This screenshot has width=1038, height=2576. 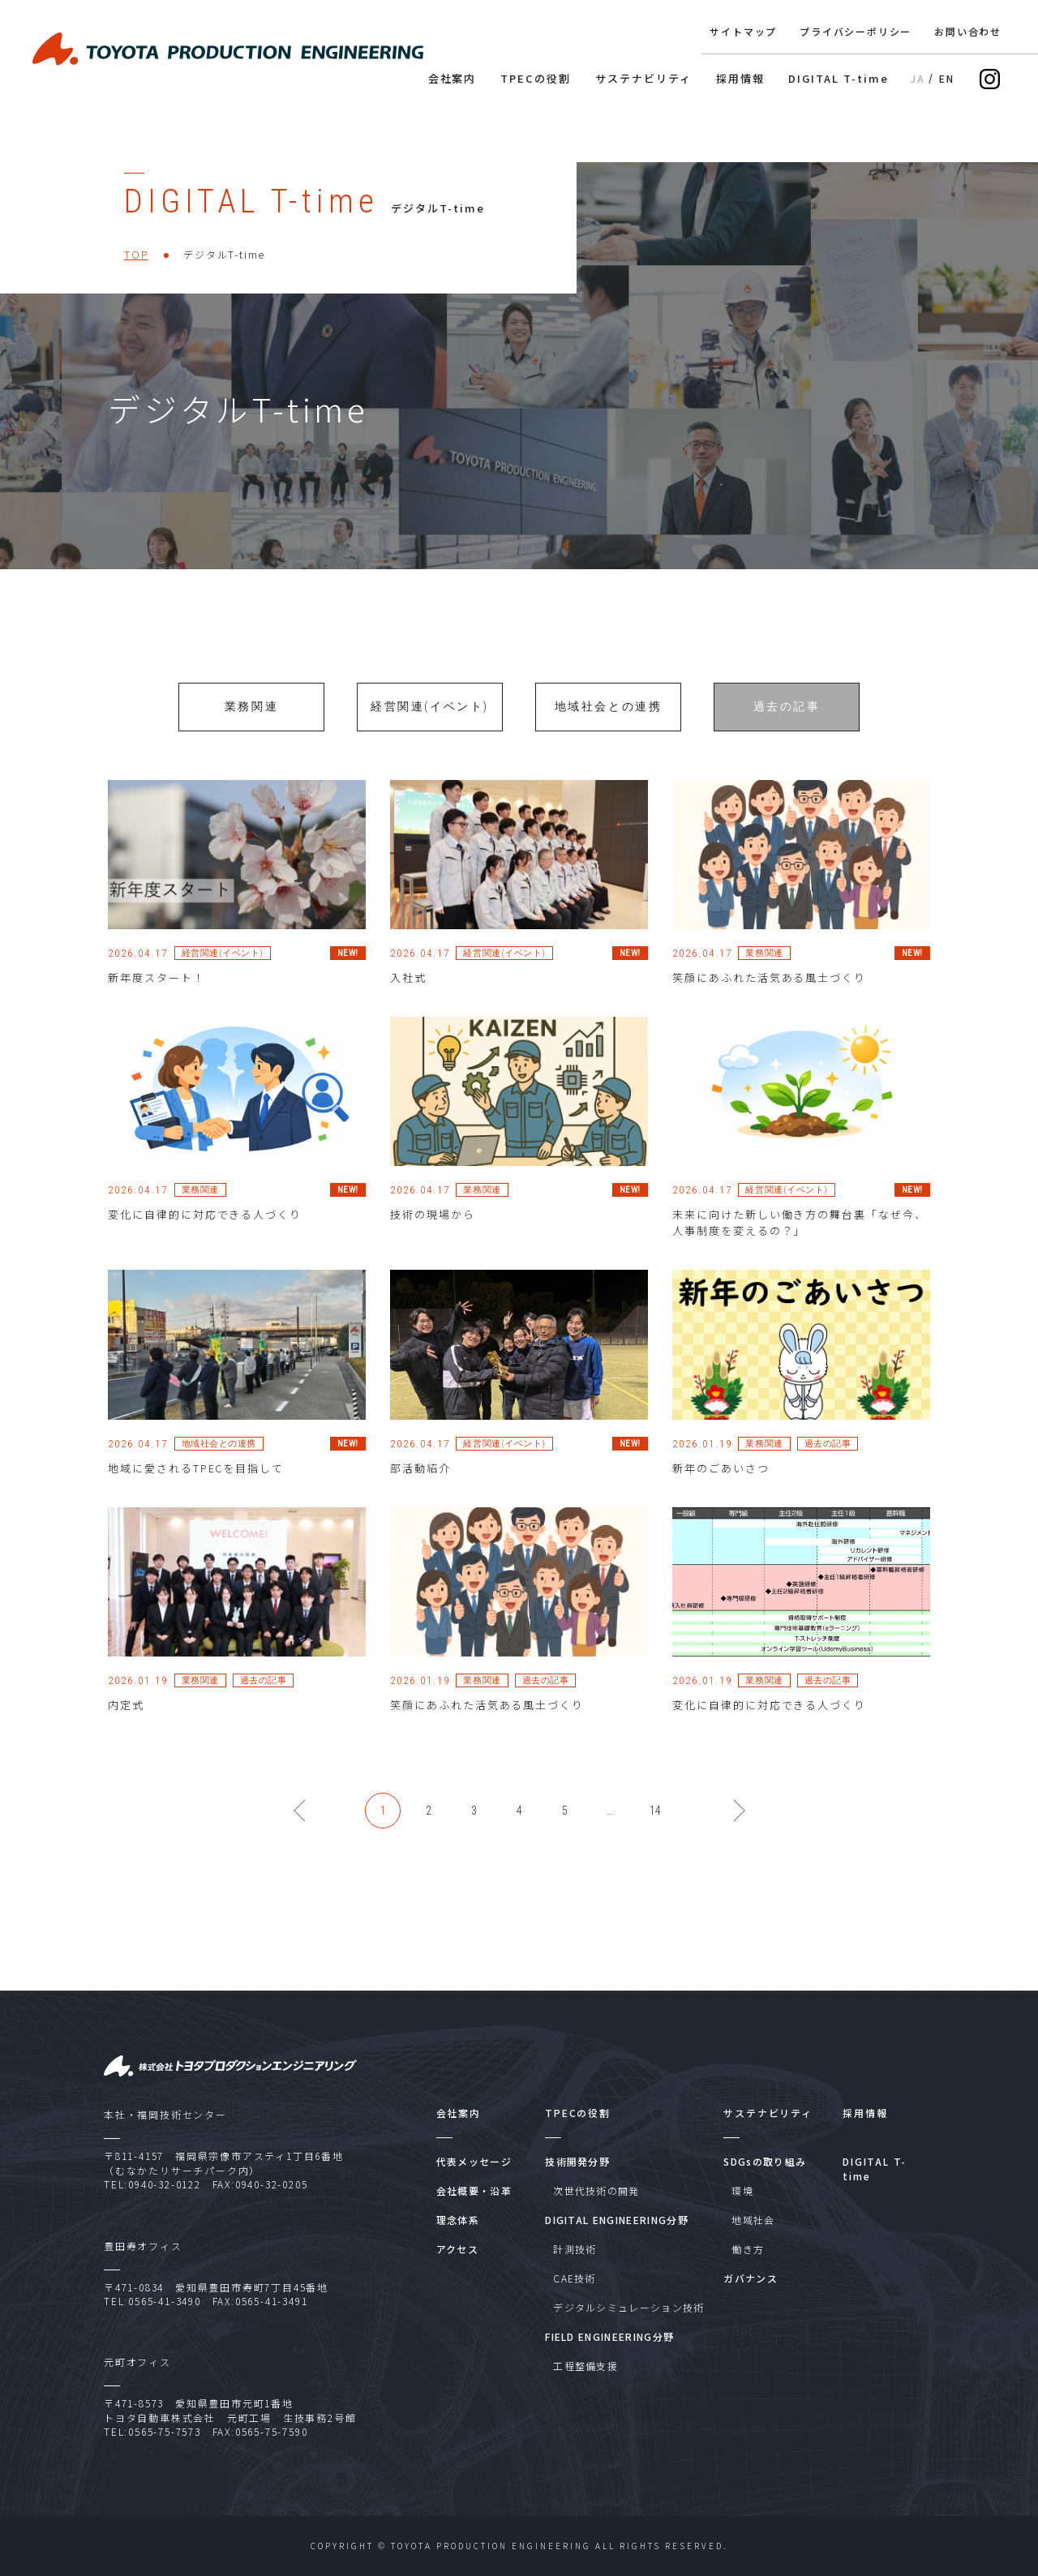 I want to click on 業務関連, so click(x=251, y=726).